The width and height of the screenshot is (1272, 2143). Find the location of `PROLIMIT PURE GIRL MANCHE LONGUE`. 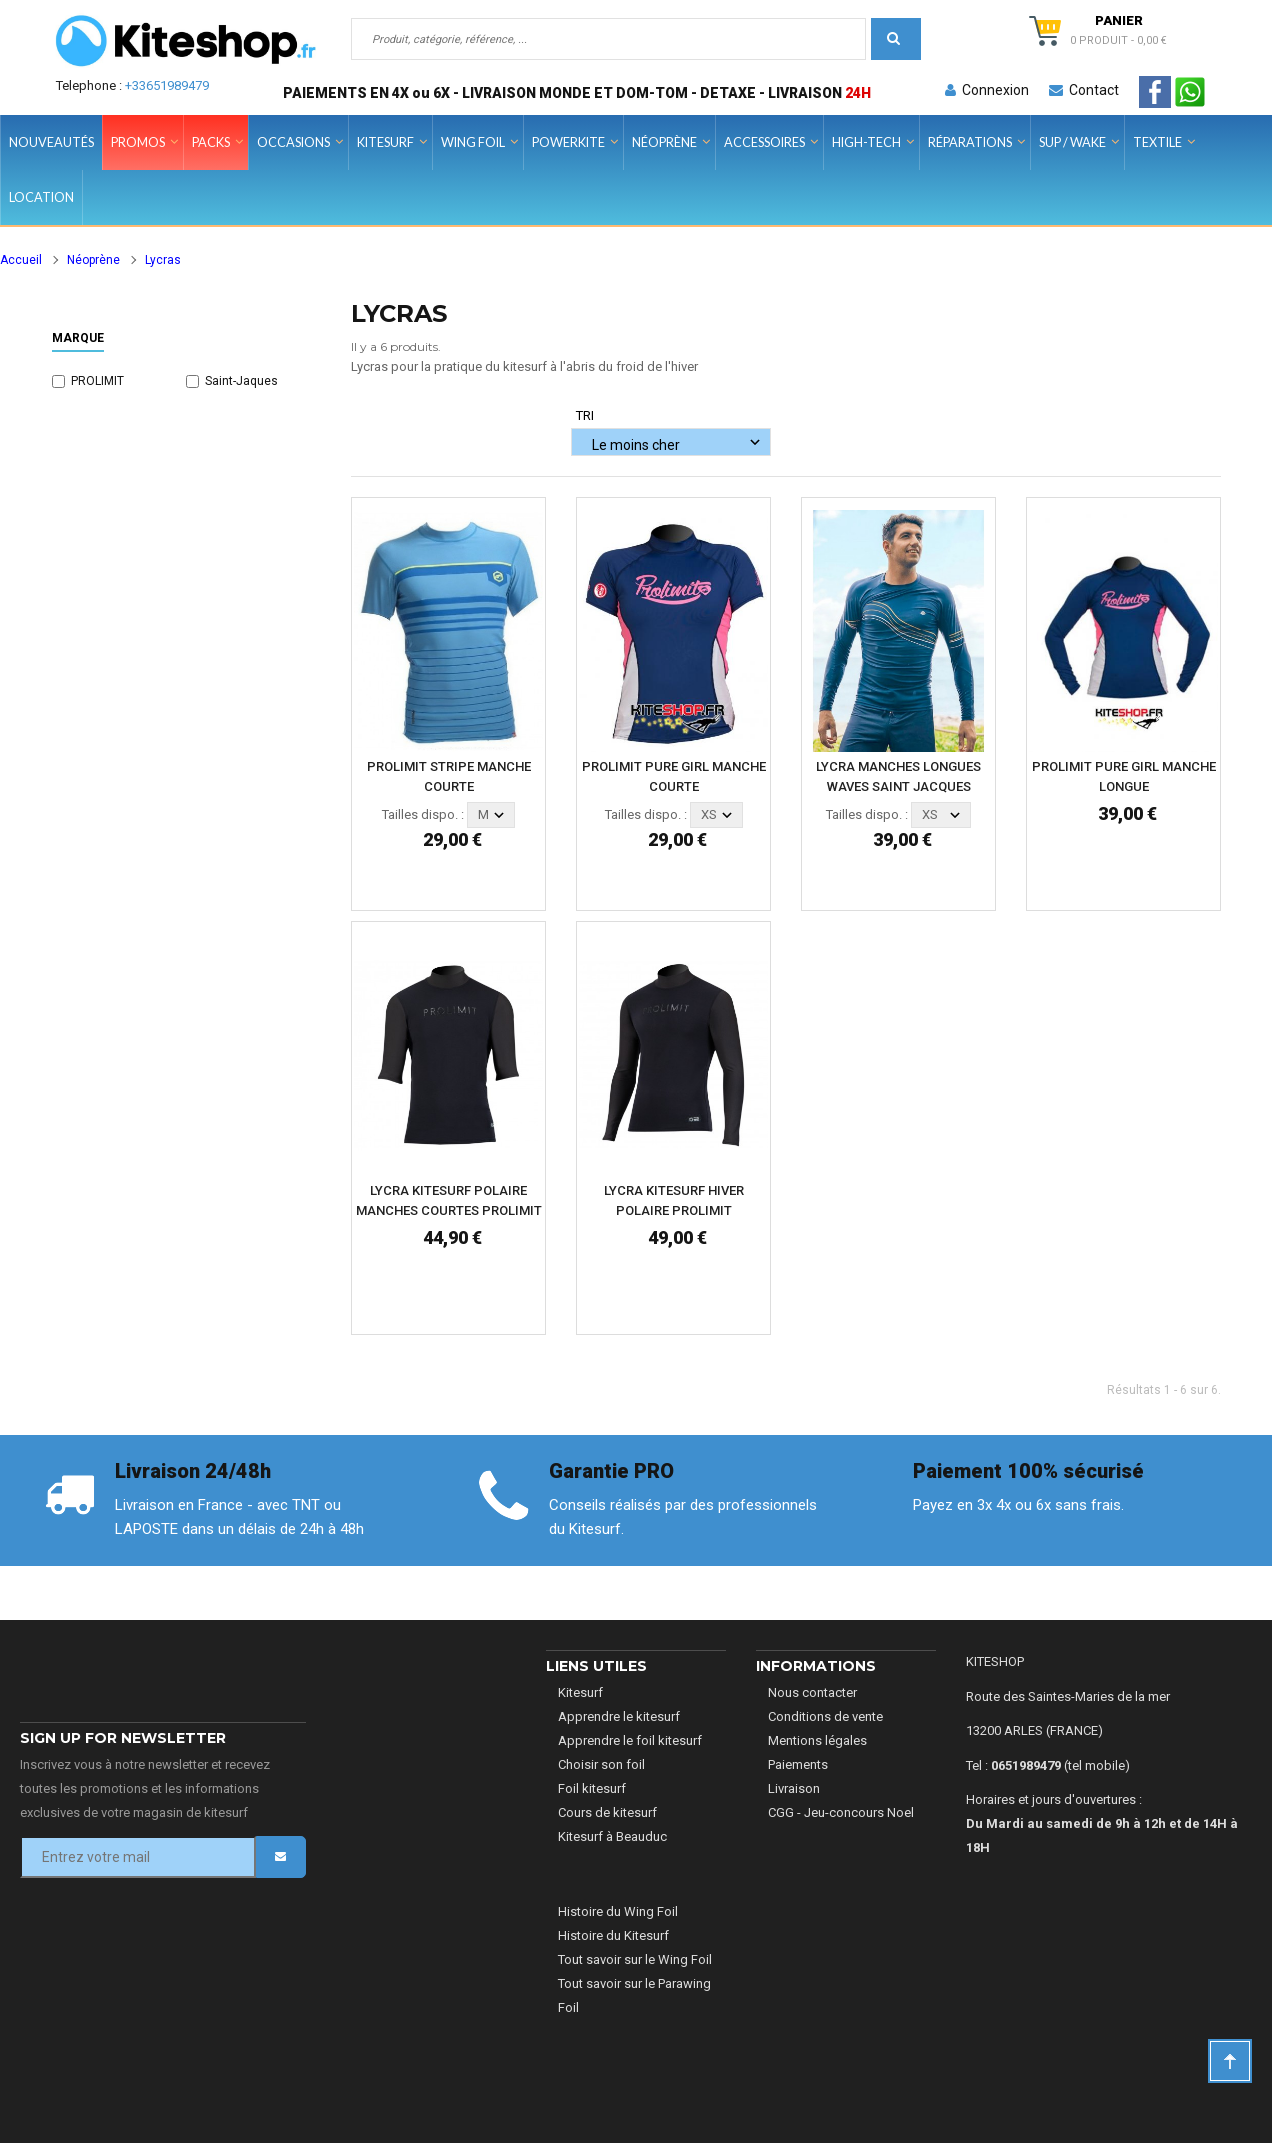

PROLIMIT PURE GIRL MANCHE LONGUE is located at coordinates (1124, 776).